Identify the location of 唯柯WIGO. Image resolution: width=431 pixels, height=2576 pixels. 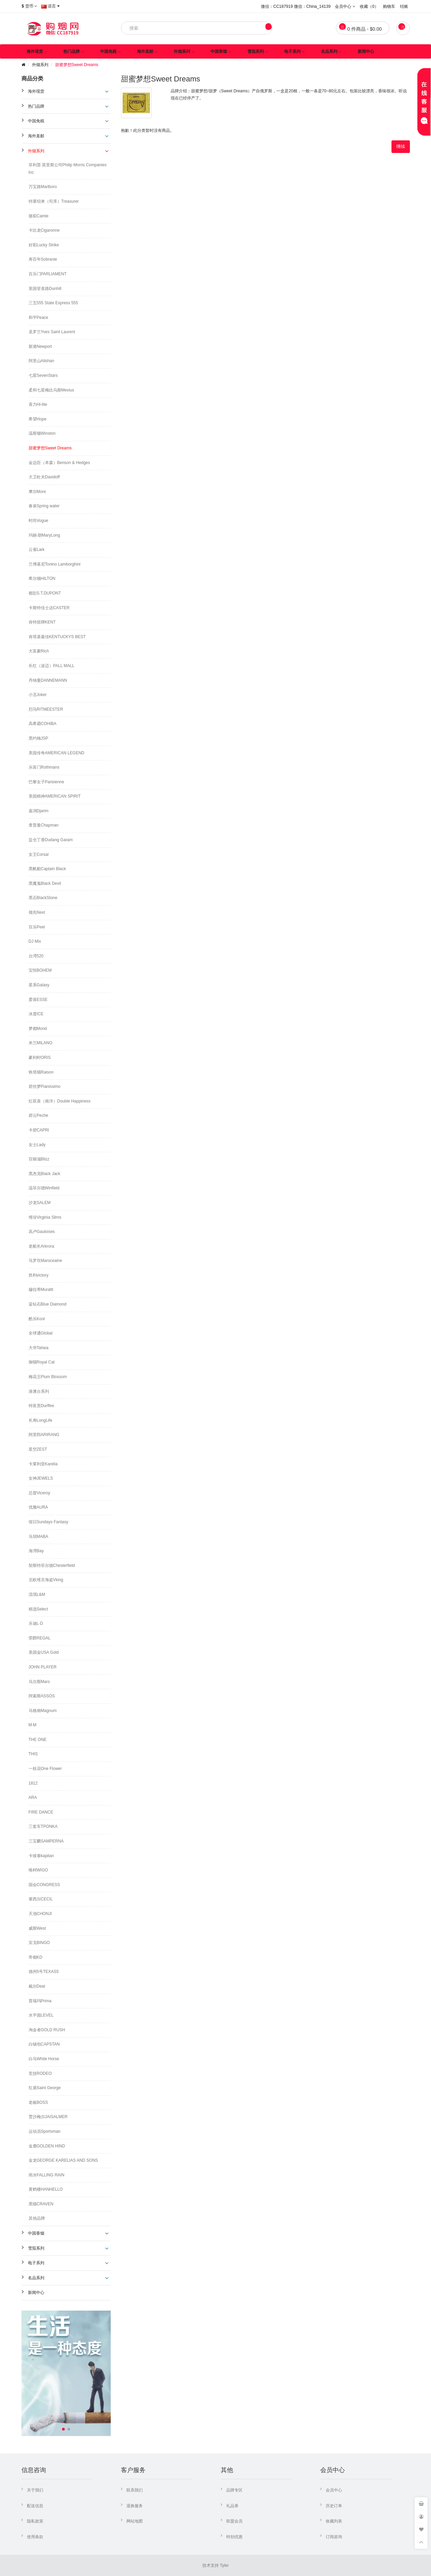
(38, 1870).